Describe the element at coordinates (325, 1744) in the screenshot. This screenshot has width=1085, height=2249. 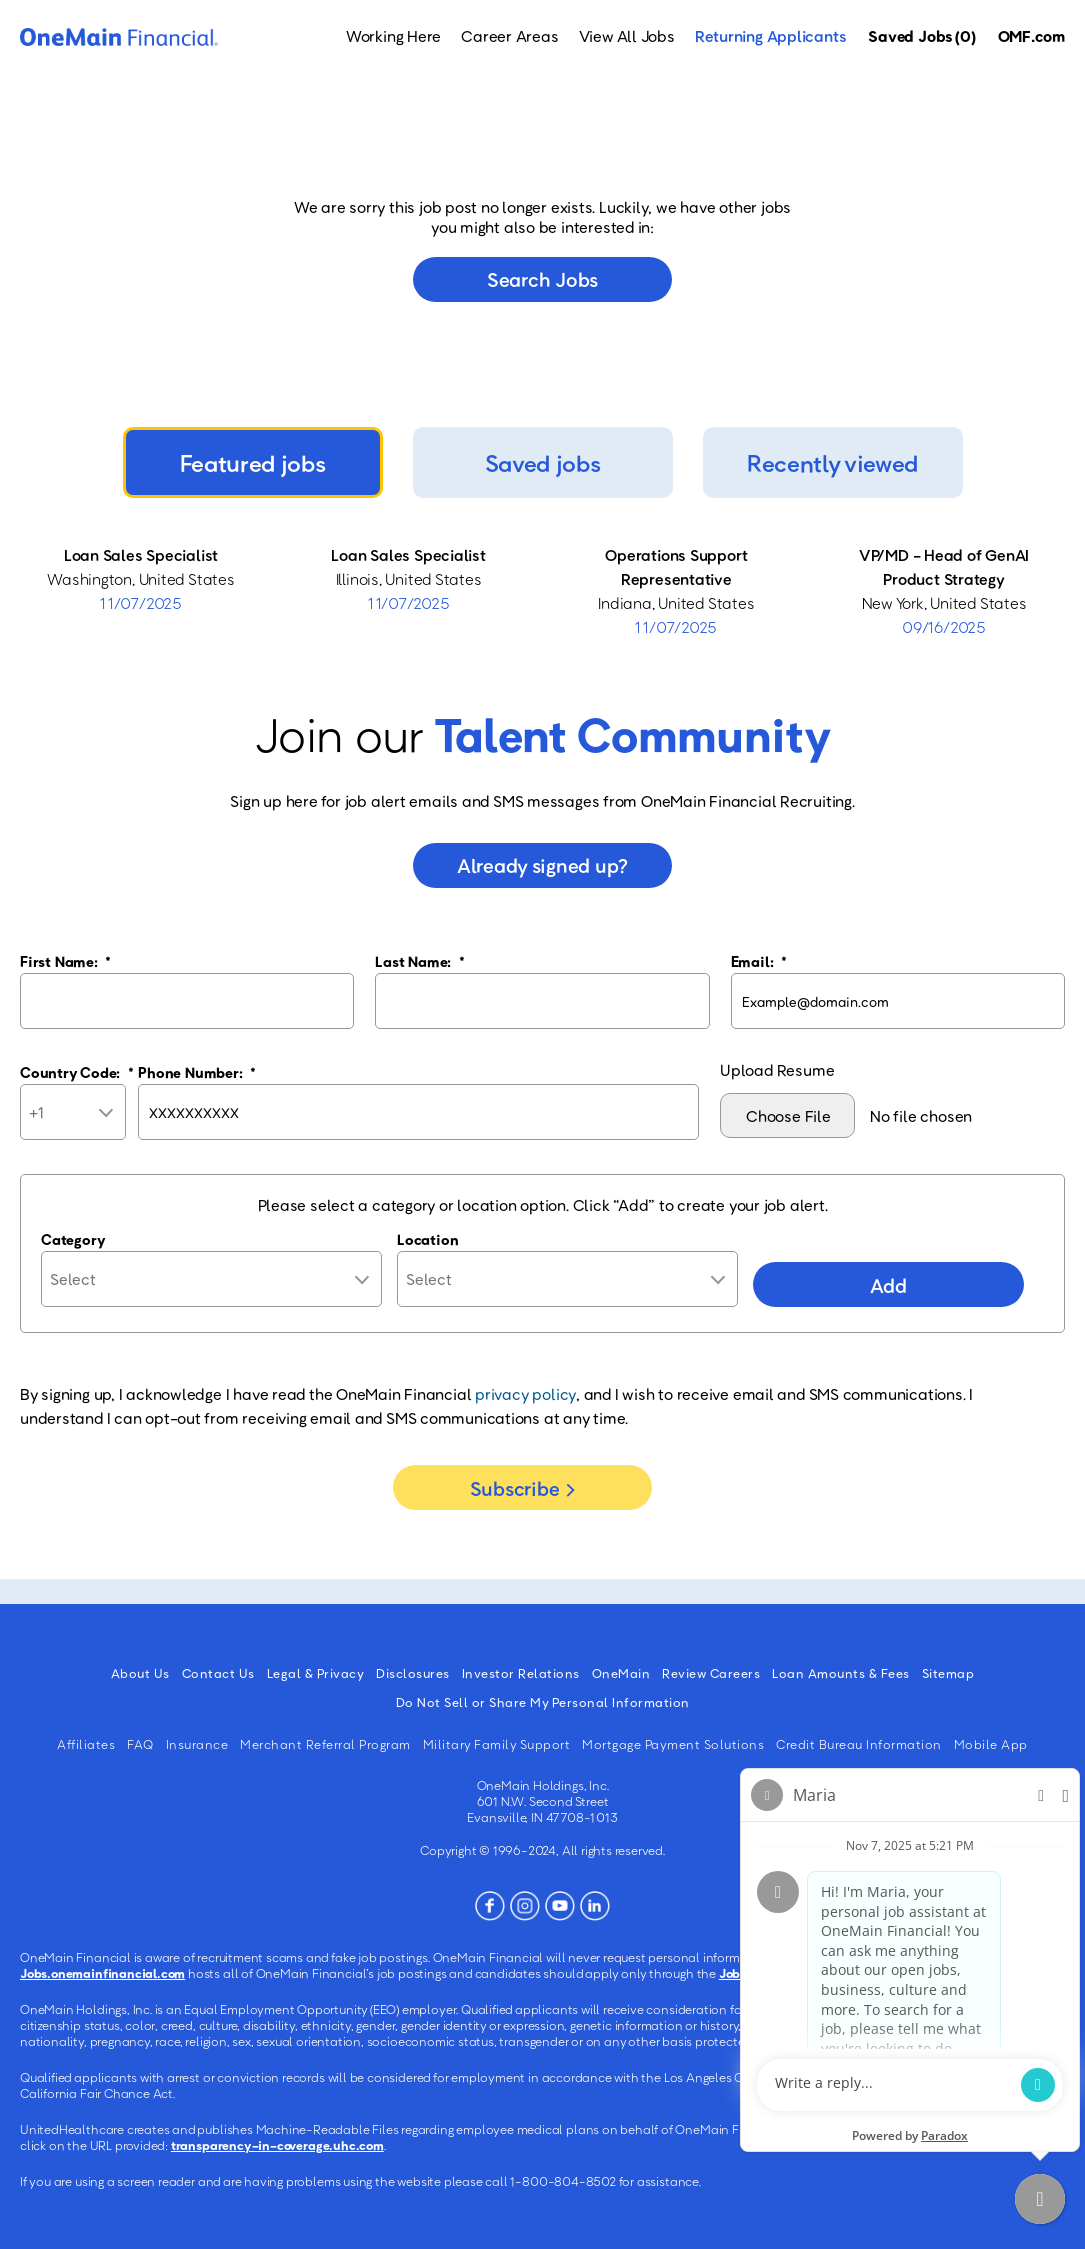
I see `Merchant Referral Program` at that location.